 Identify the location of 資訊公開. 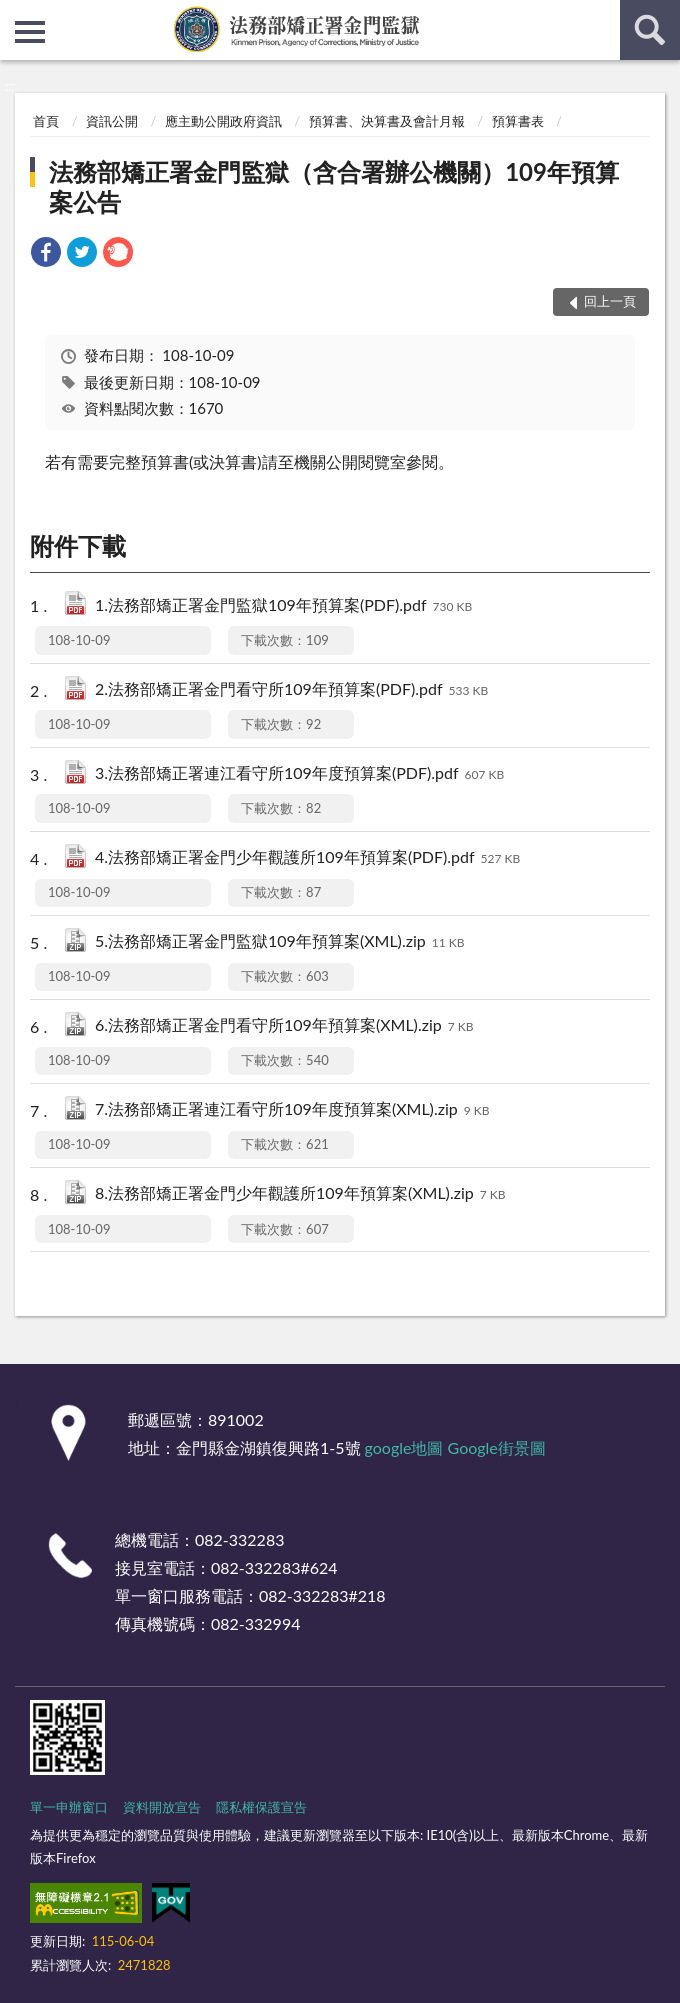
(112, 121).